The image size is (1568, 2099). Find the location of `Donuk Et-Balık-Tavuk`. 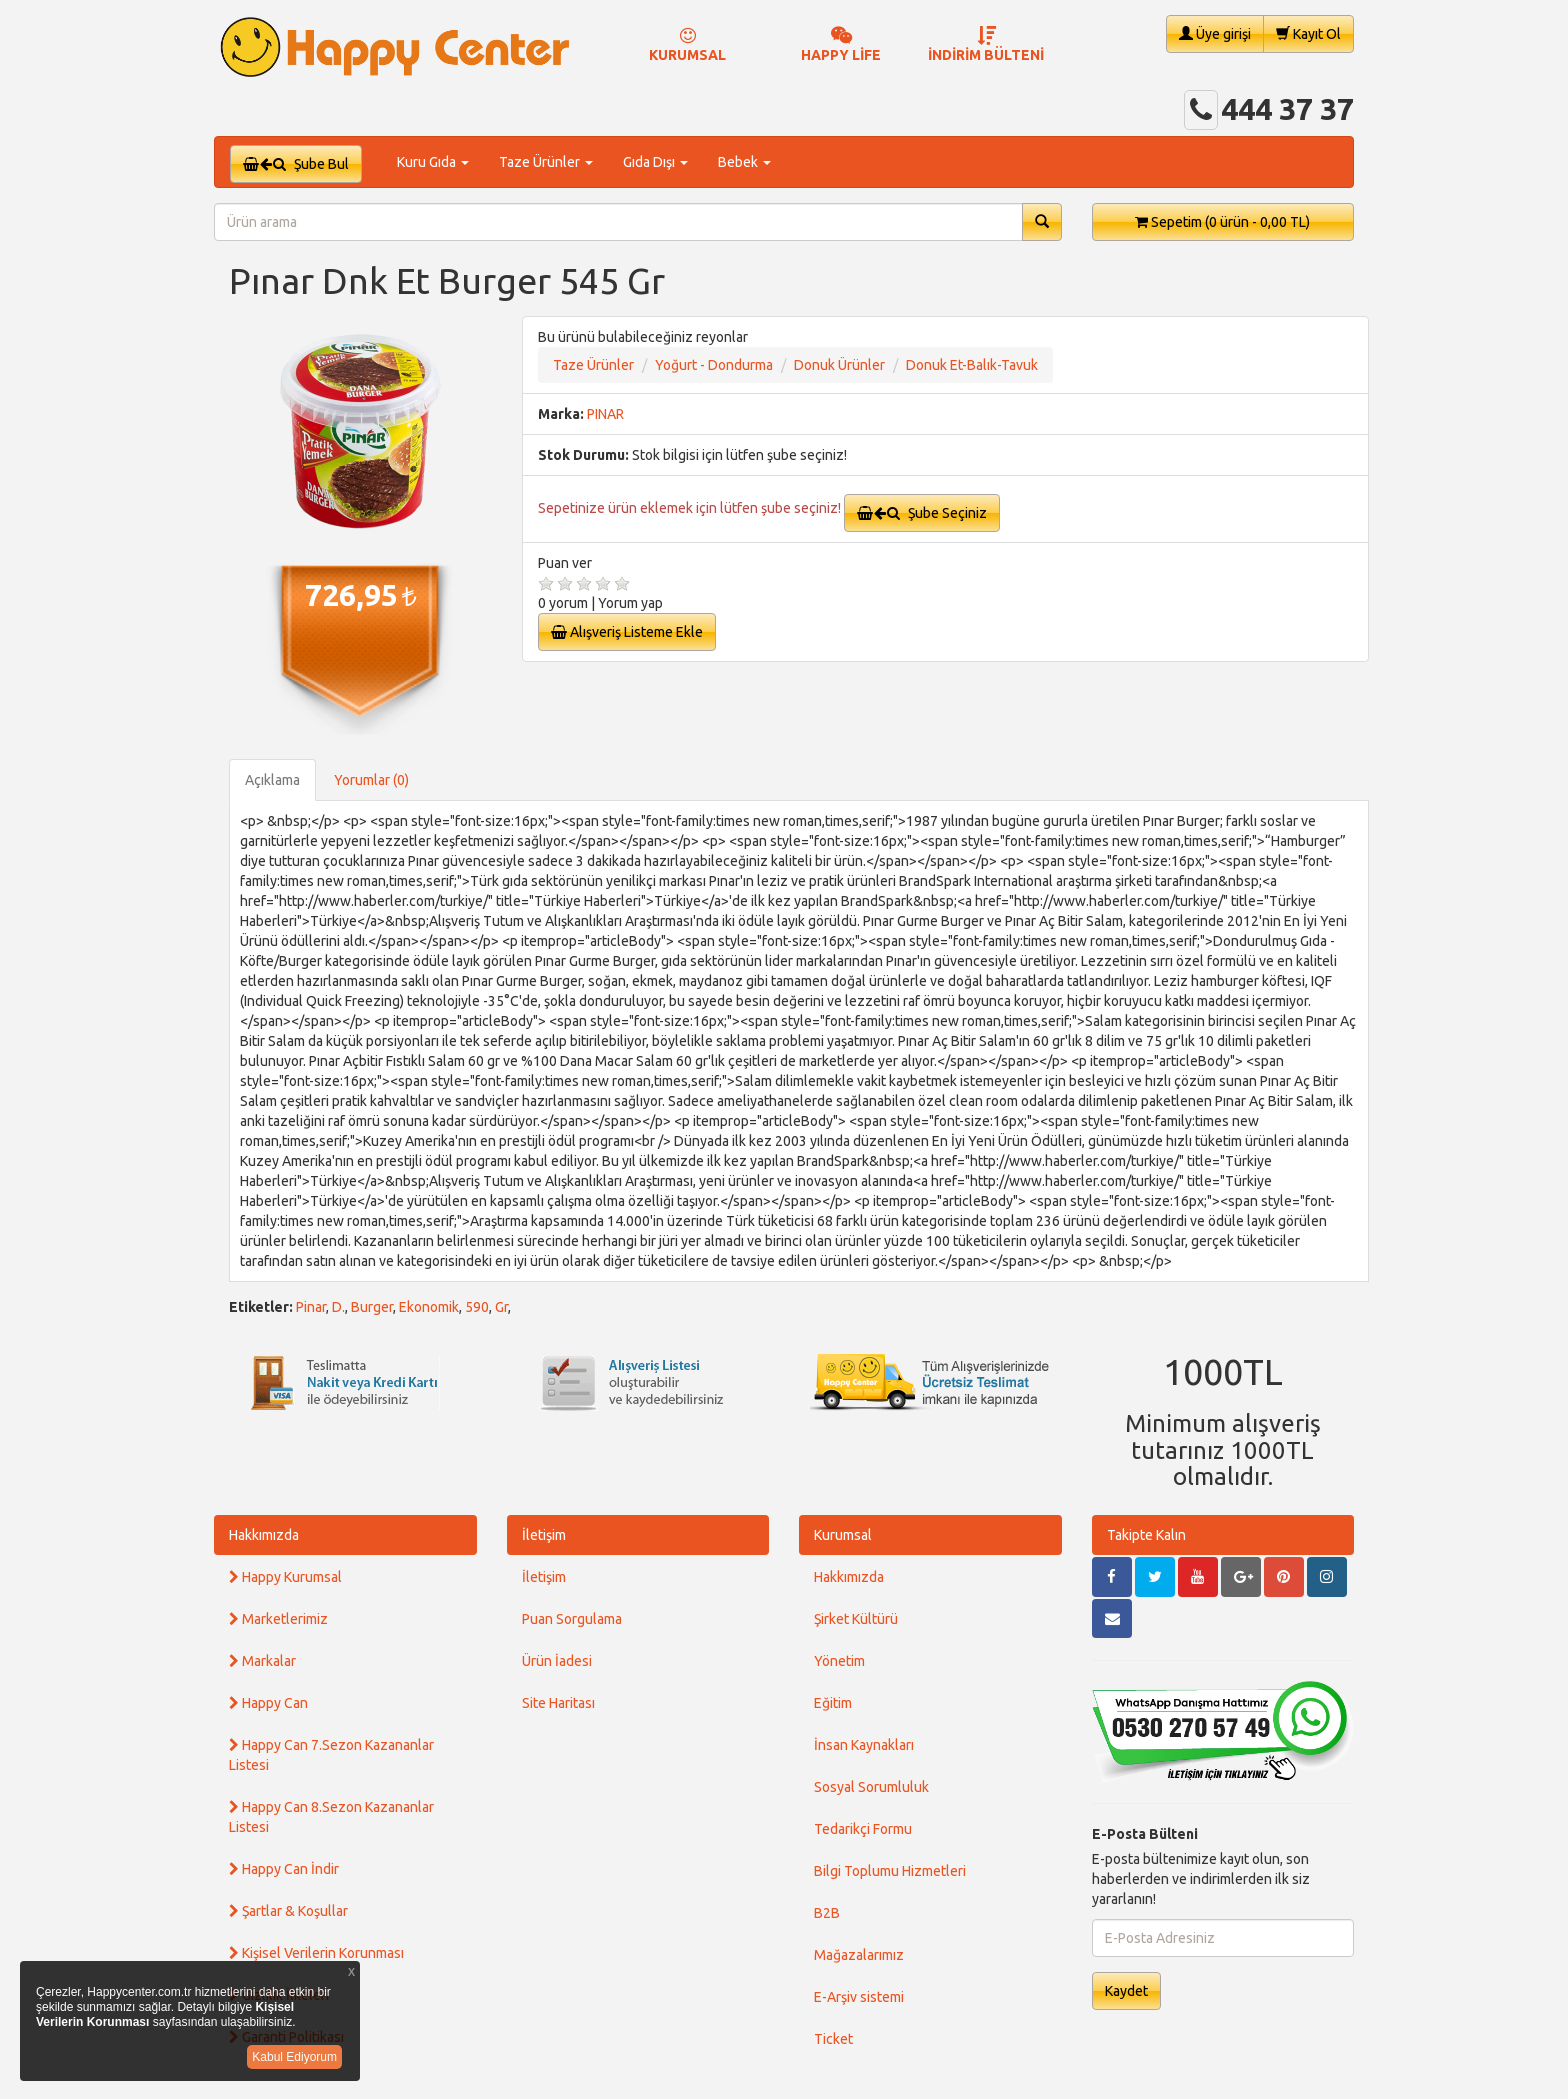

Donuk Et-Balık-Tavuk is located at coordinates (972, 365).